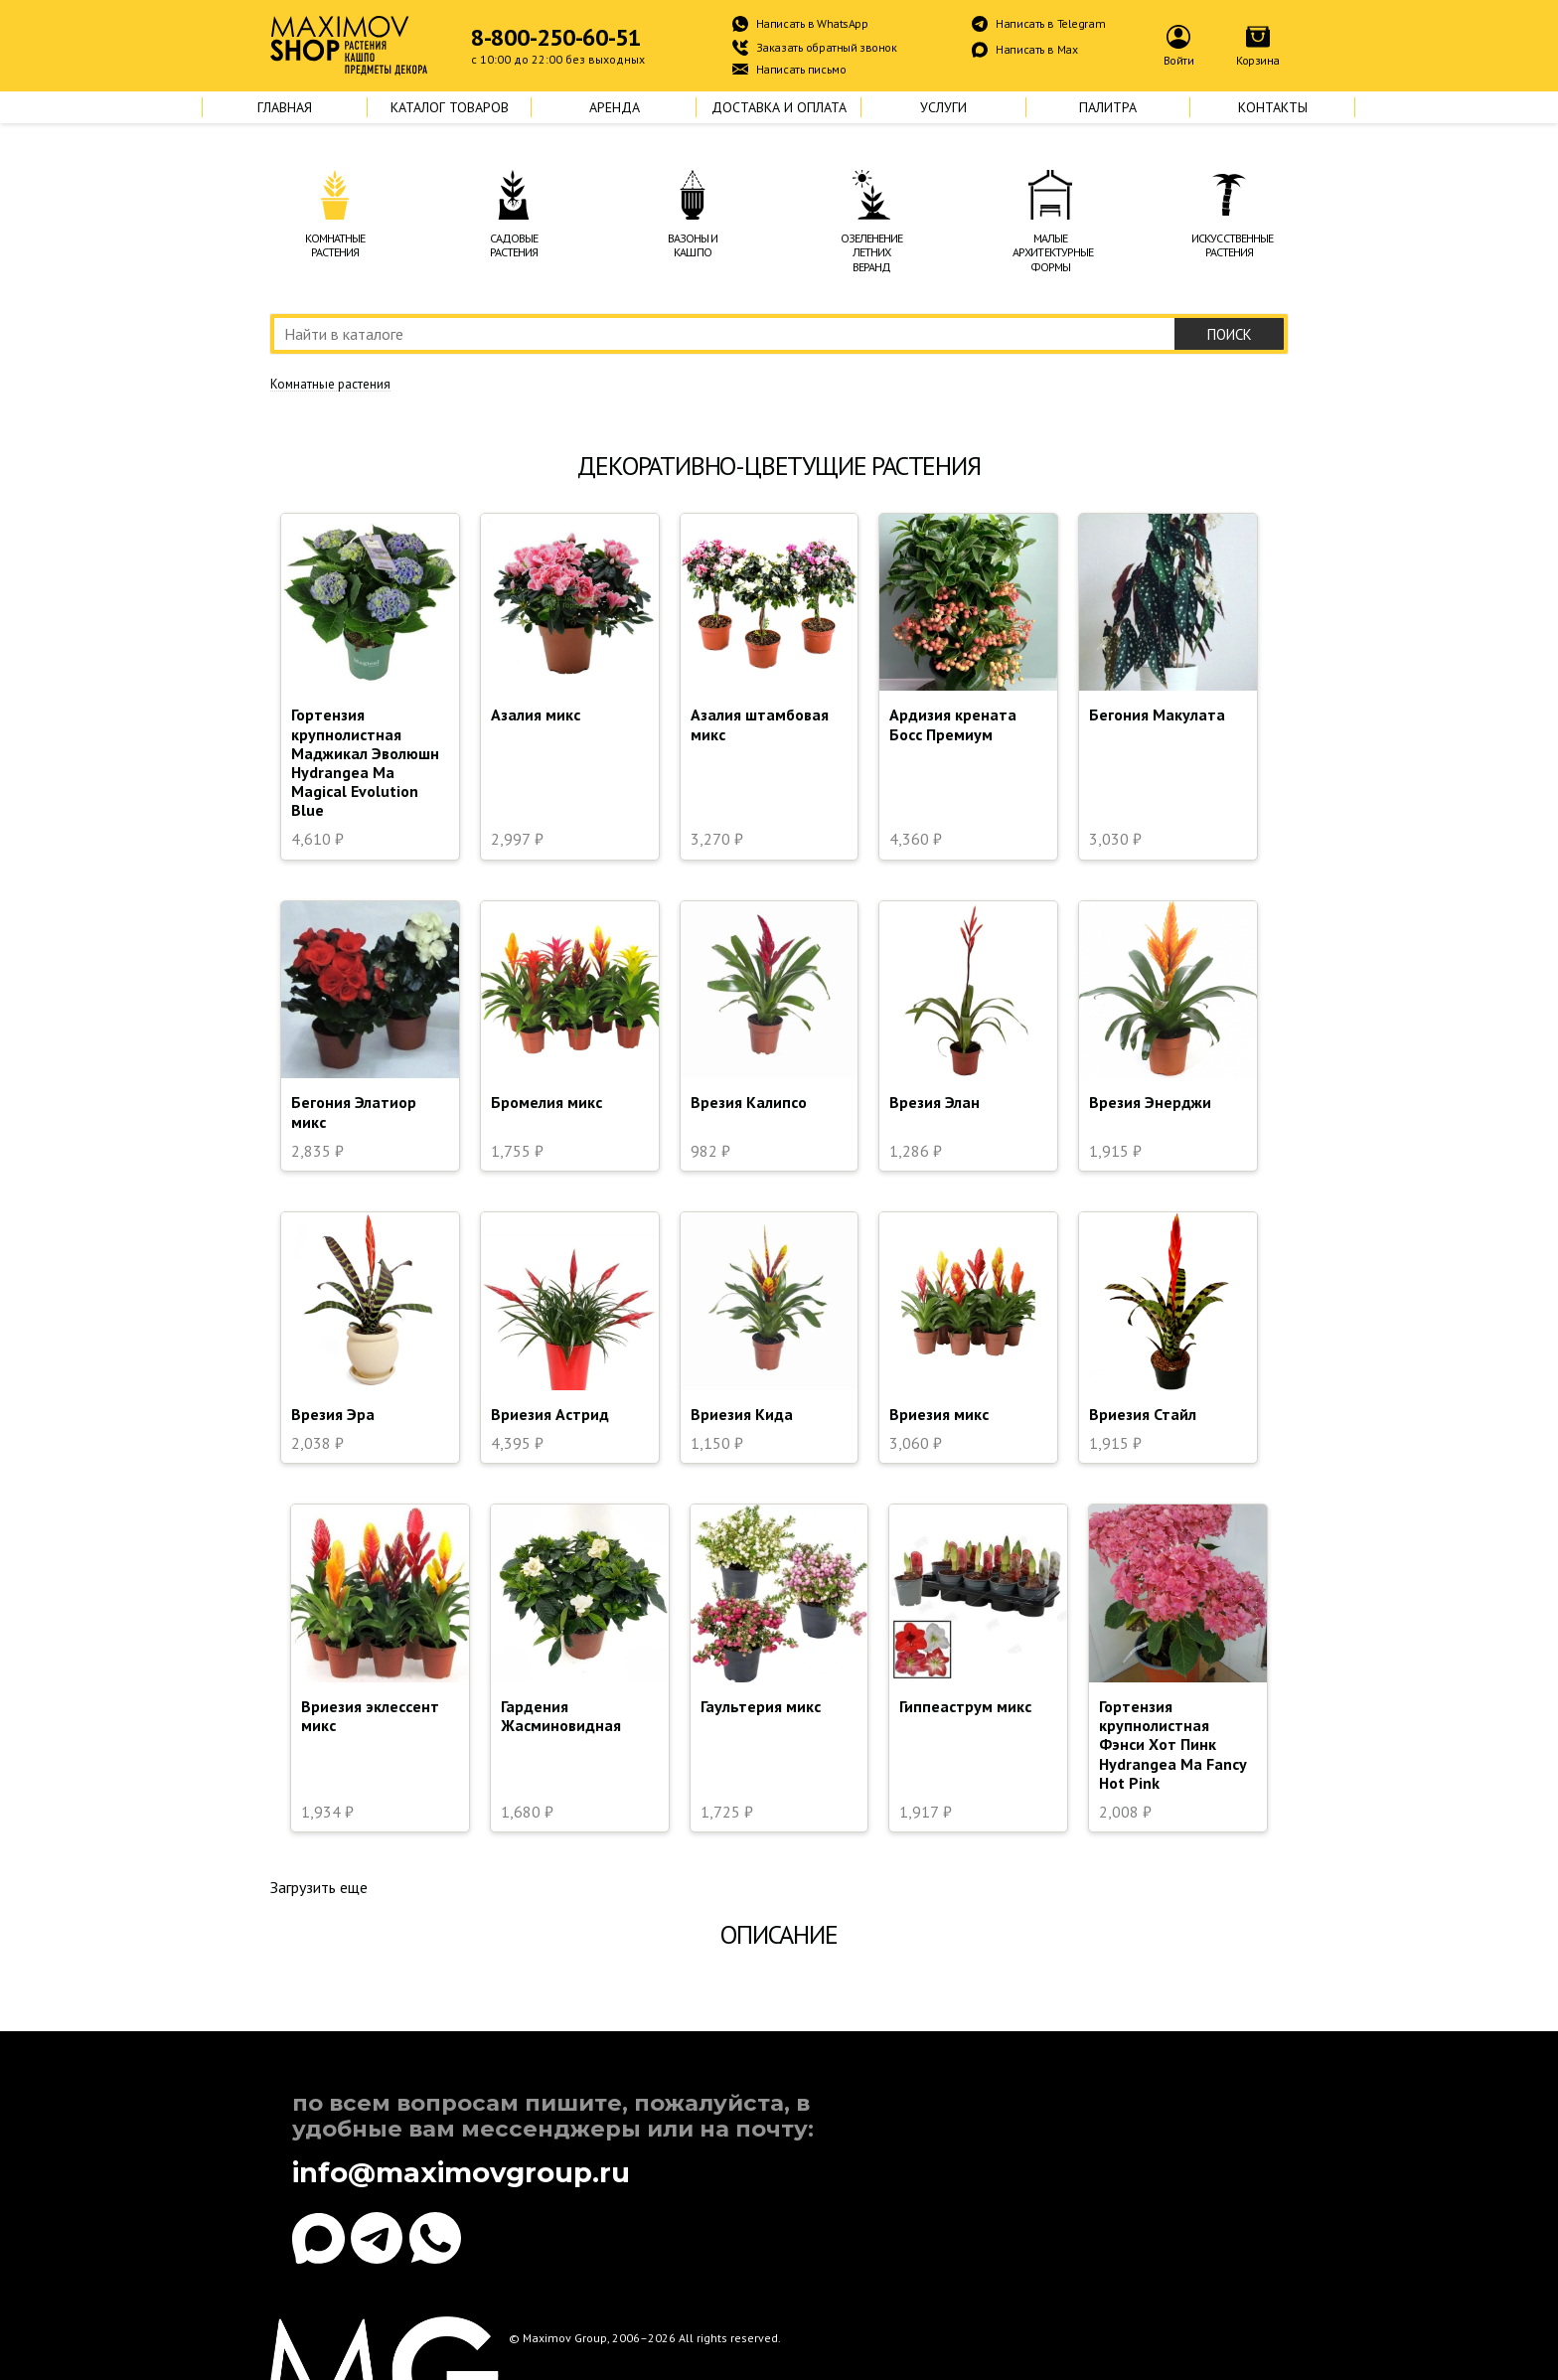  Describe the element at coordinates (318, 2238) in the screenshot. I see `[Max]` at that location.